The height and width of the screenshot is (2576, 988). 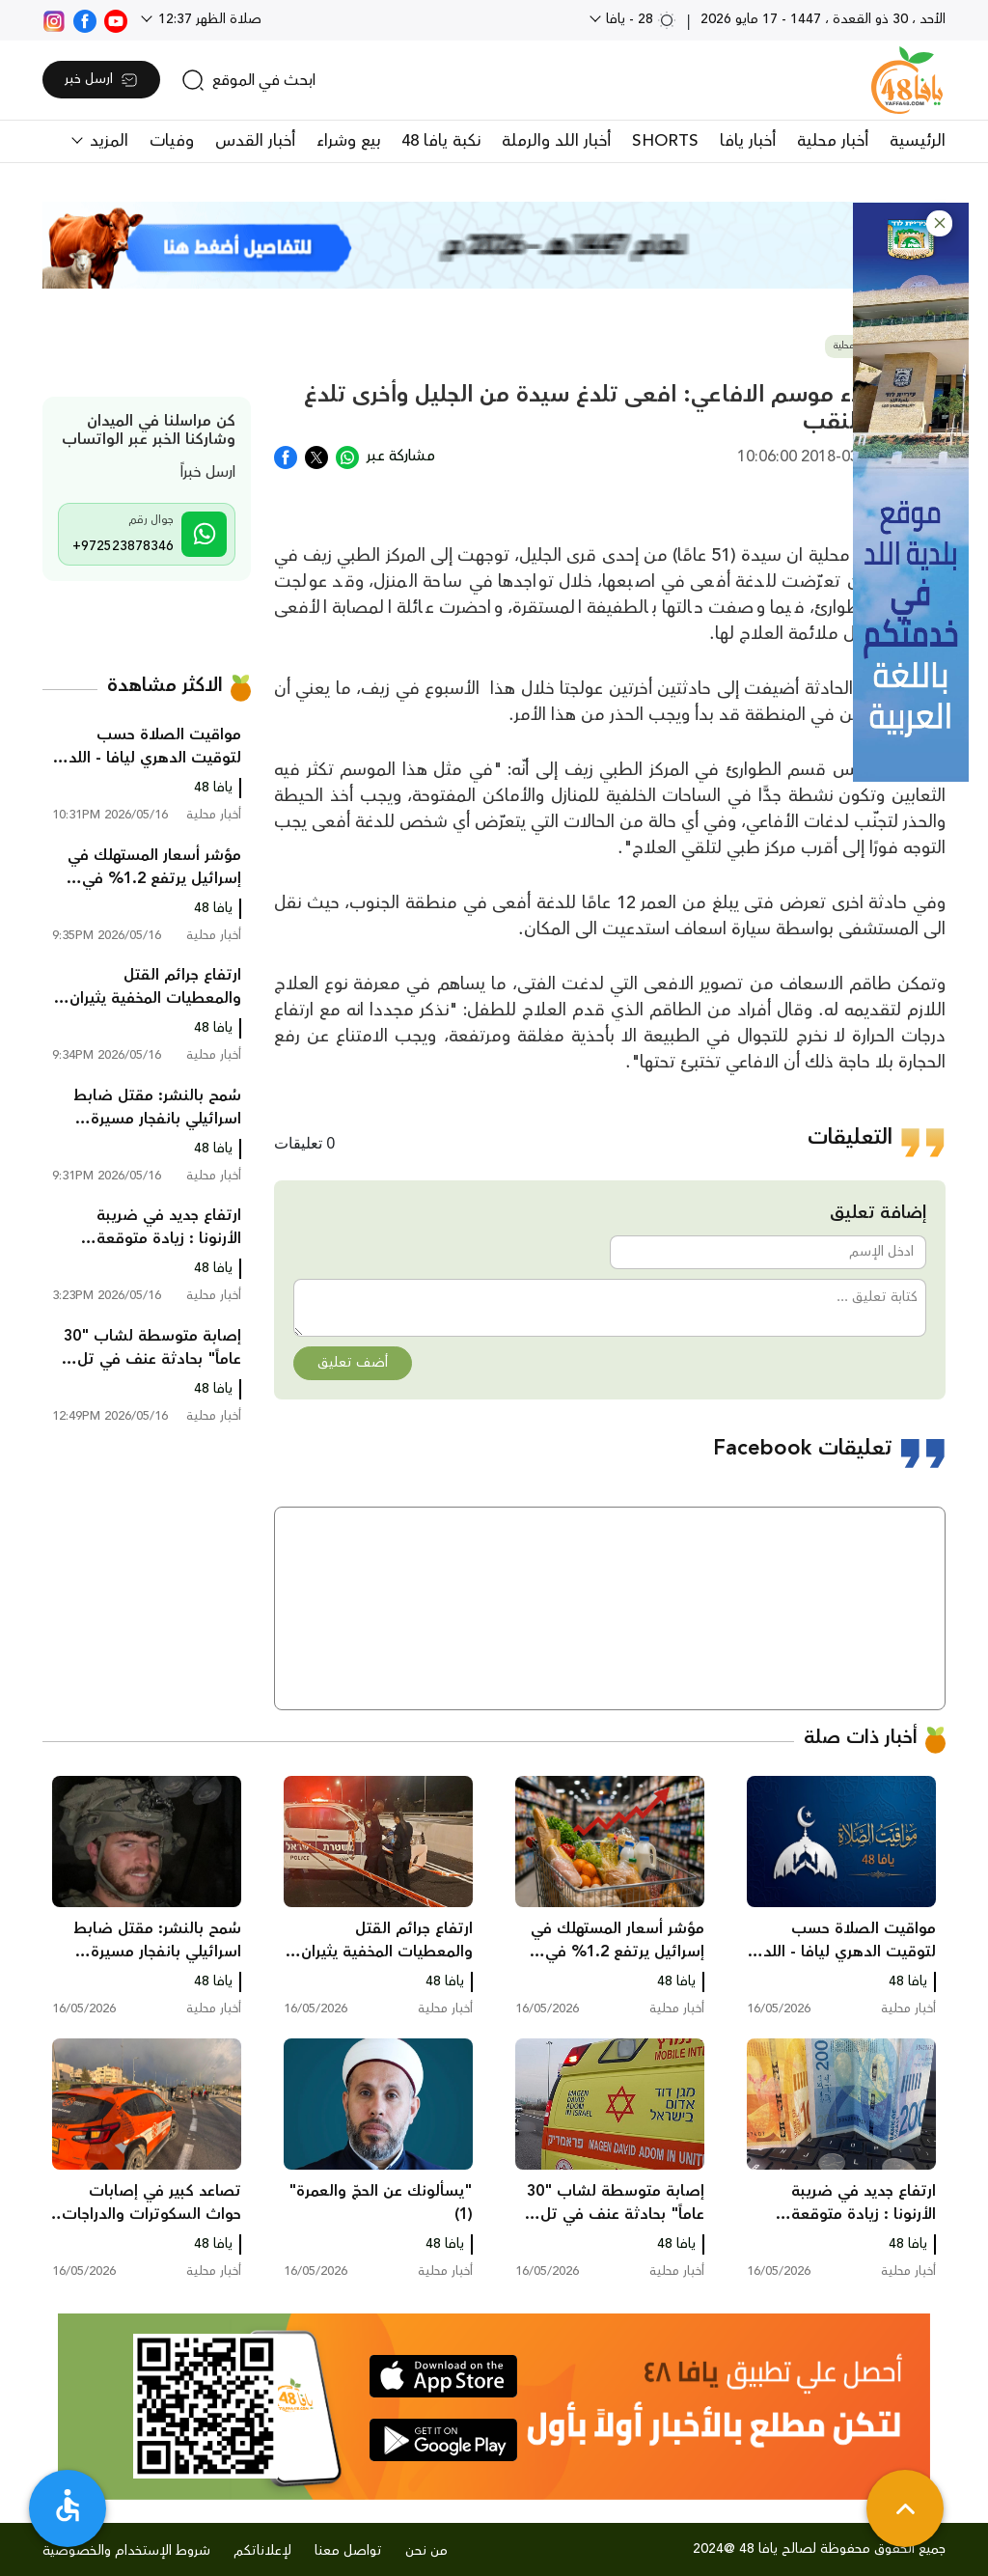 What do you see at coordinates (832, 140) in the screenshot?
I see `أخبار محلية` at bounding box center [832, 140].